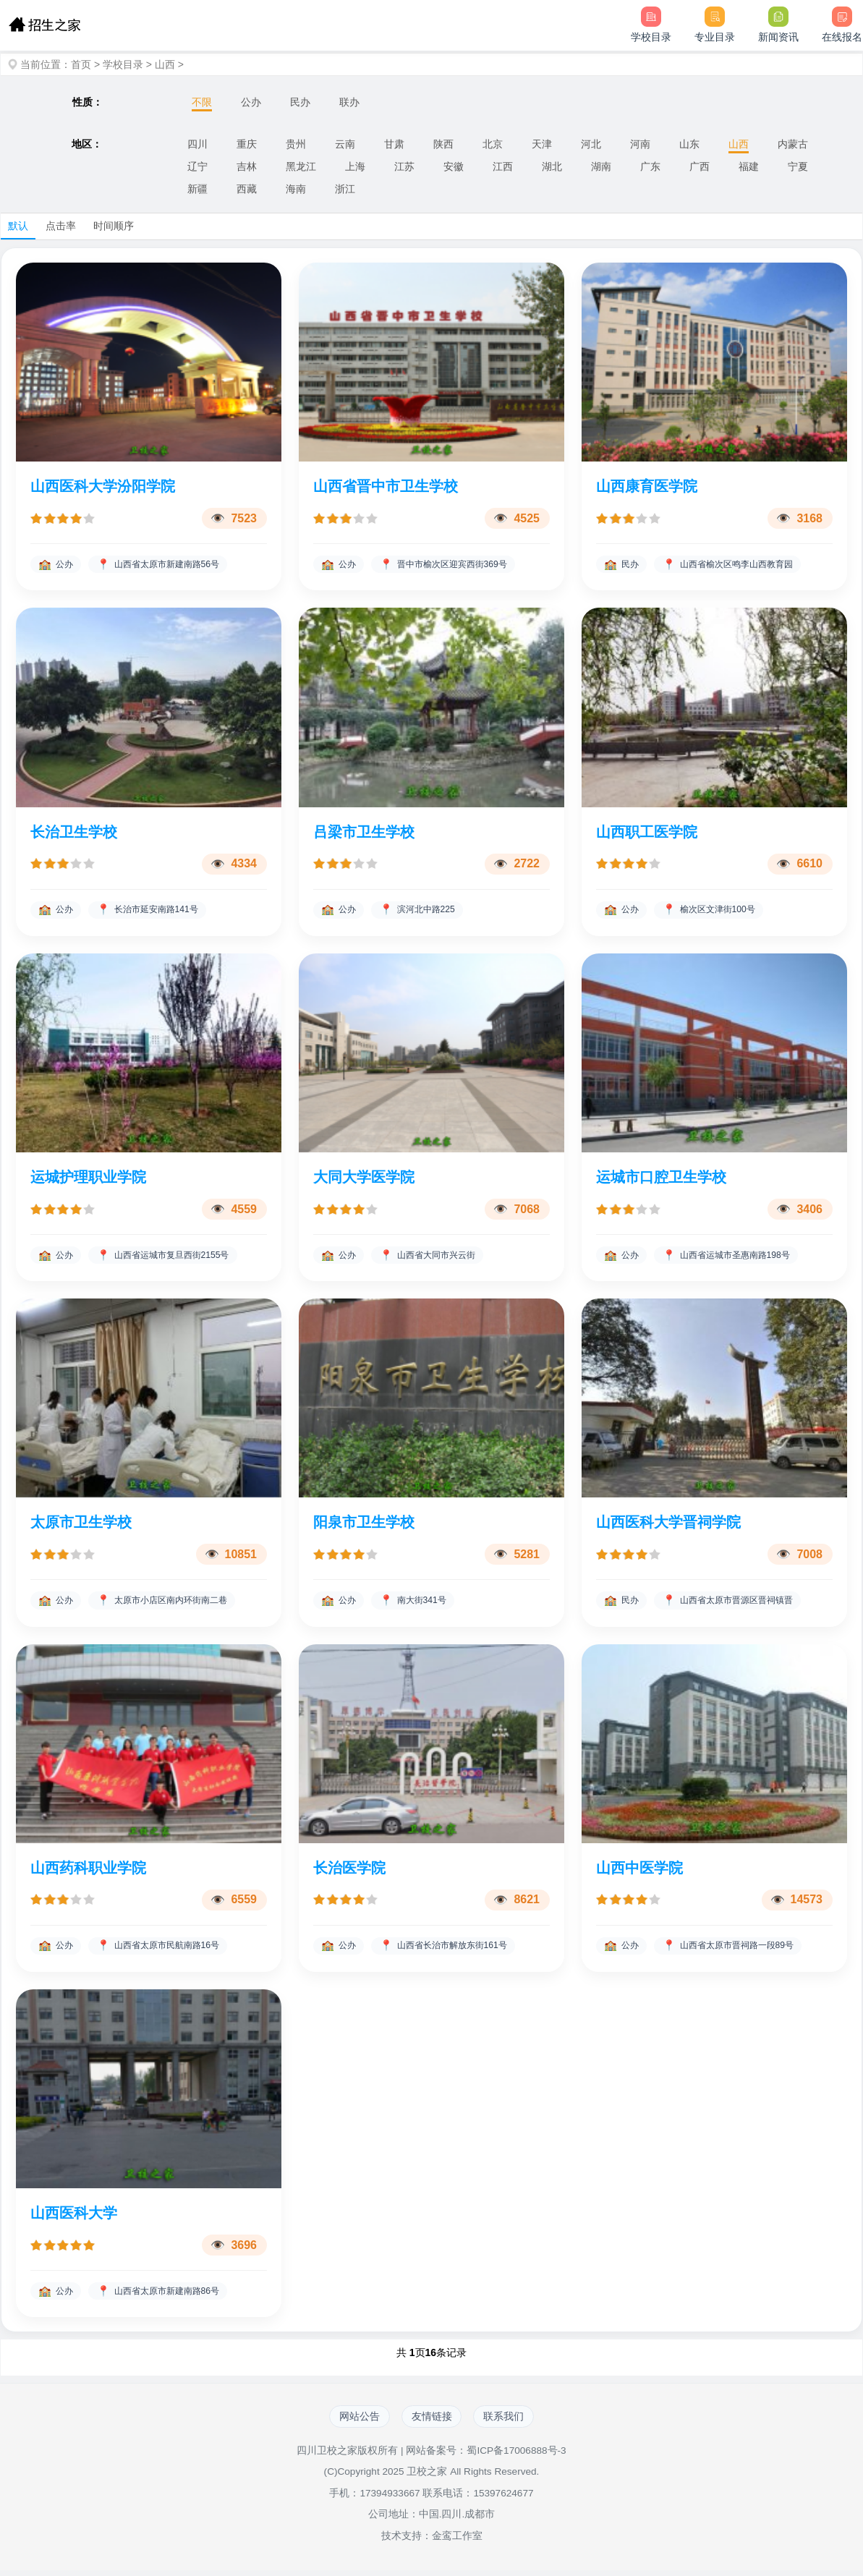 The image size is (863, 2576). What do you see at coordinates (73, 833) in the screenshot?
I see `长治卫生学校` at bounding box center [73, 833].